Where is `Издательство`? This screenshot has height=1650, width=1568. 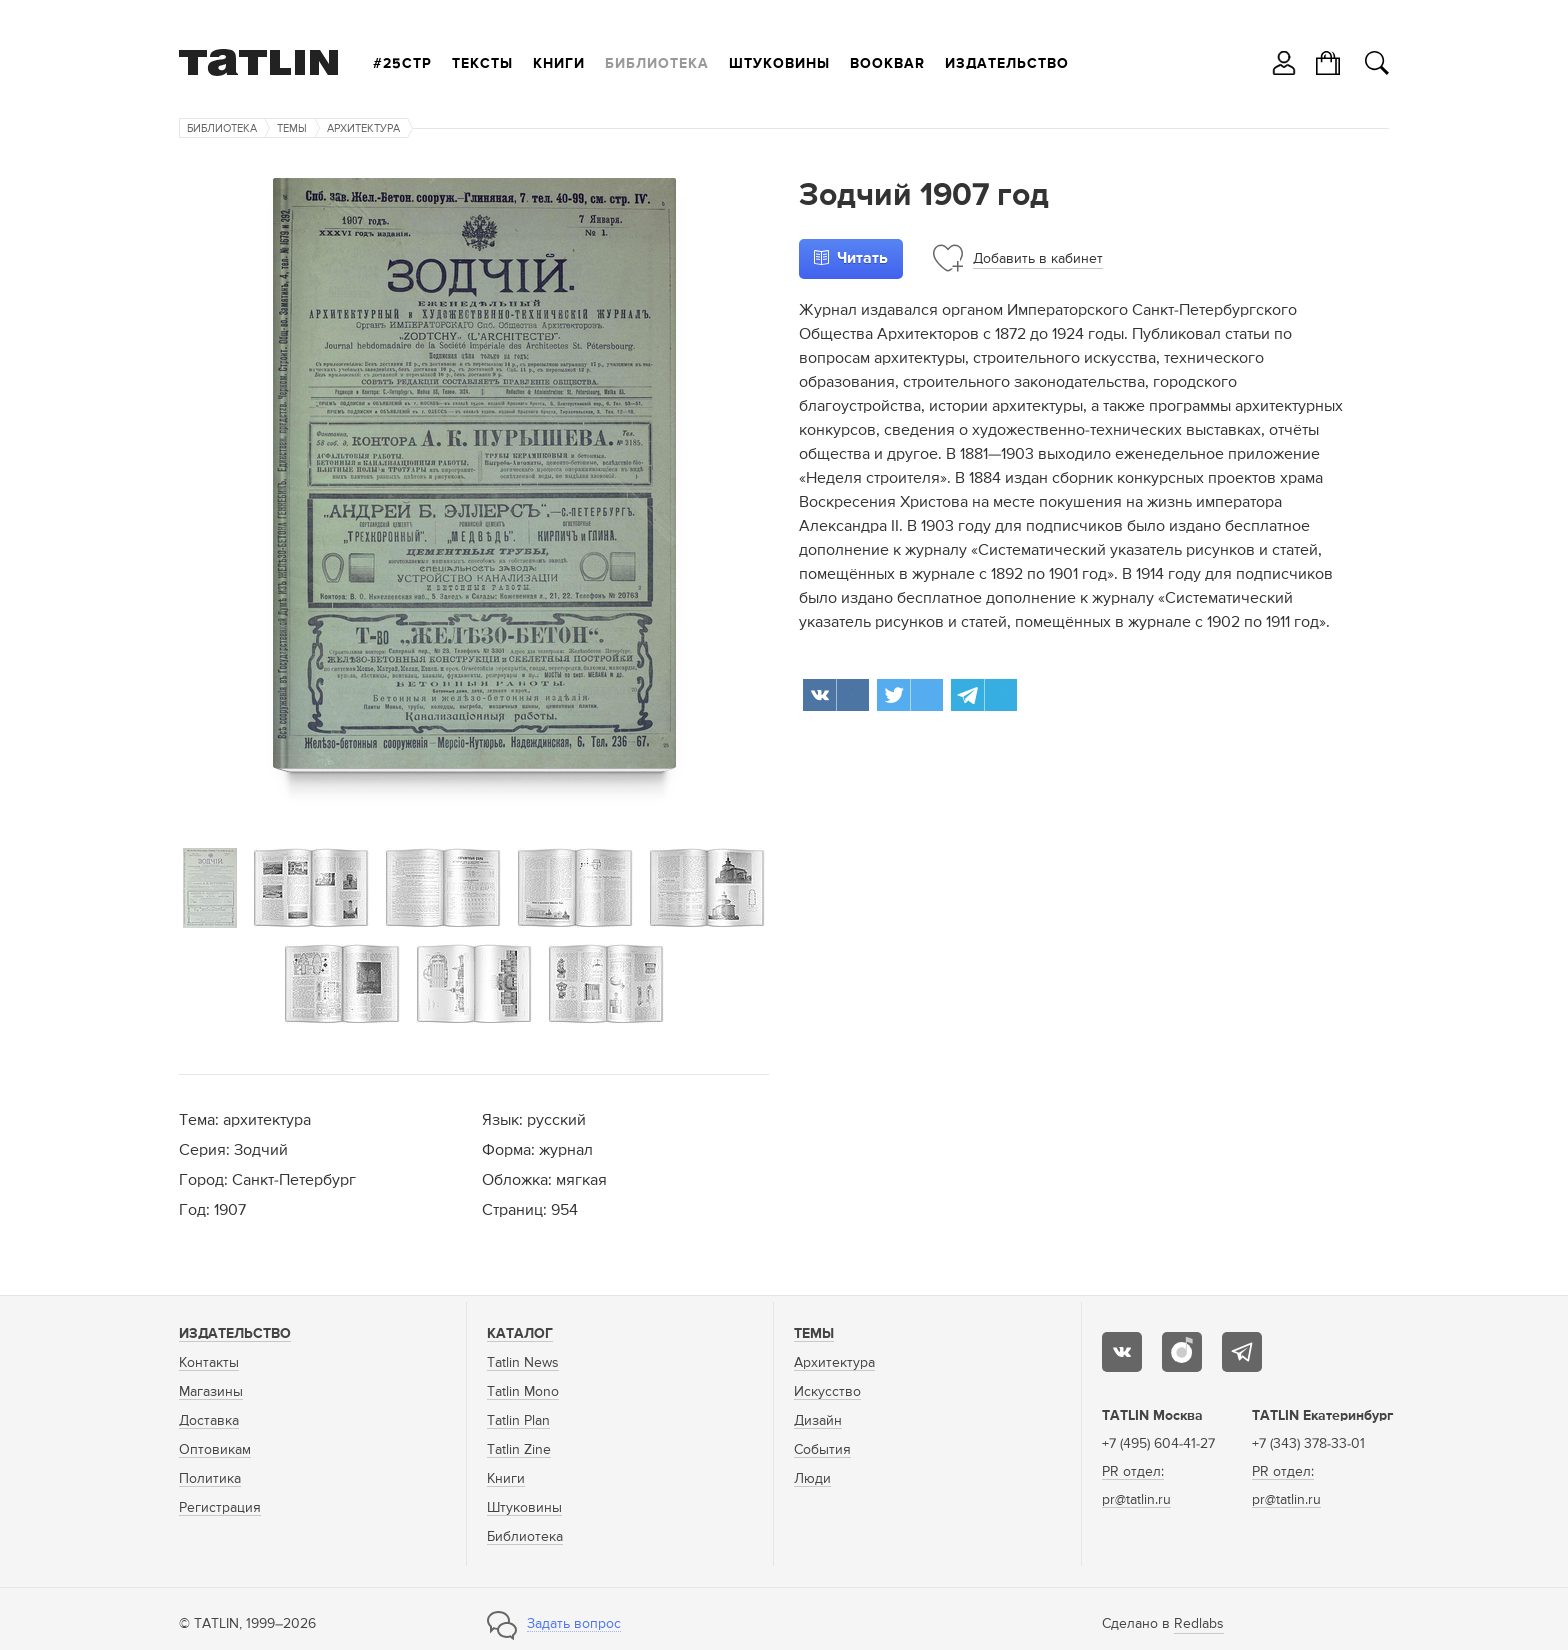 Издательство is located at coordinates (1007, 64).